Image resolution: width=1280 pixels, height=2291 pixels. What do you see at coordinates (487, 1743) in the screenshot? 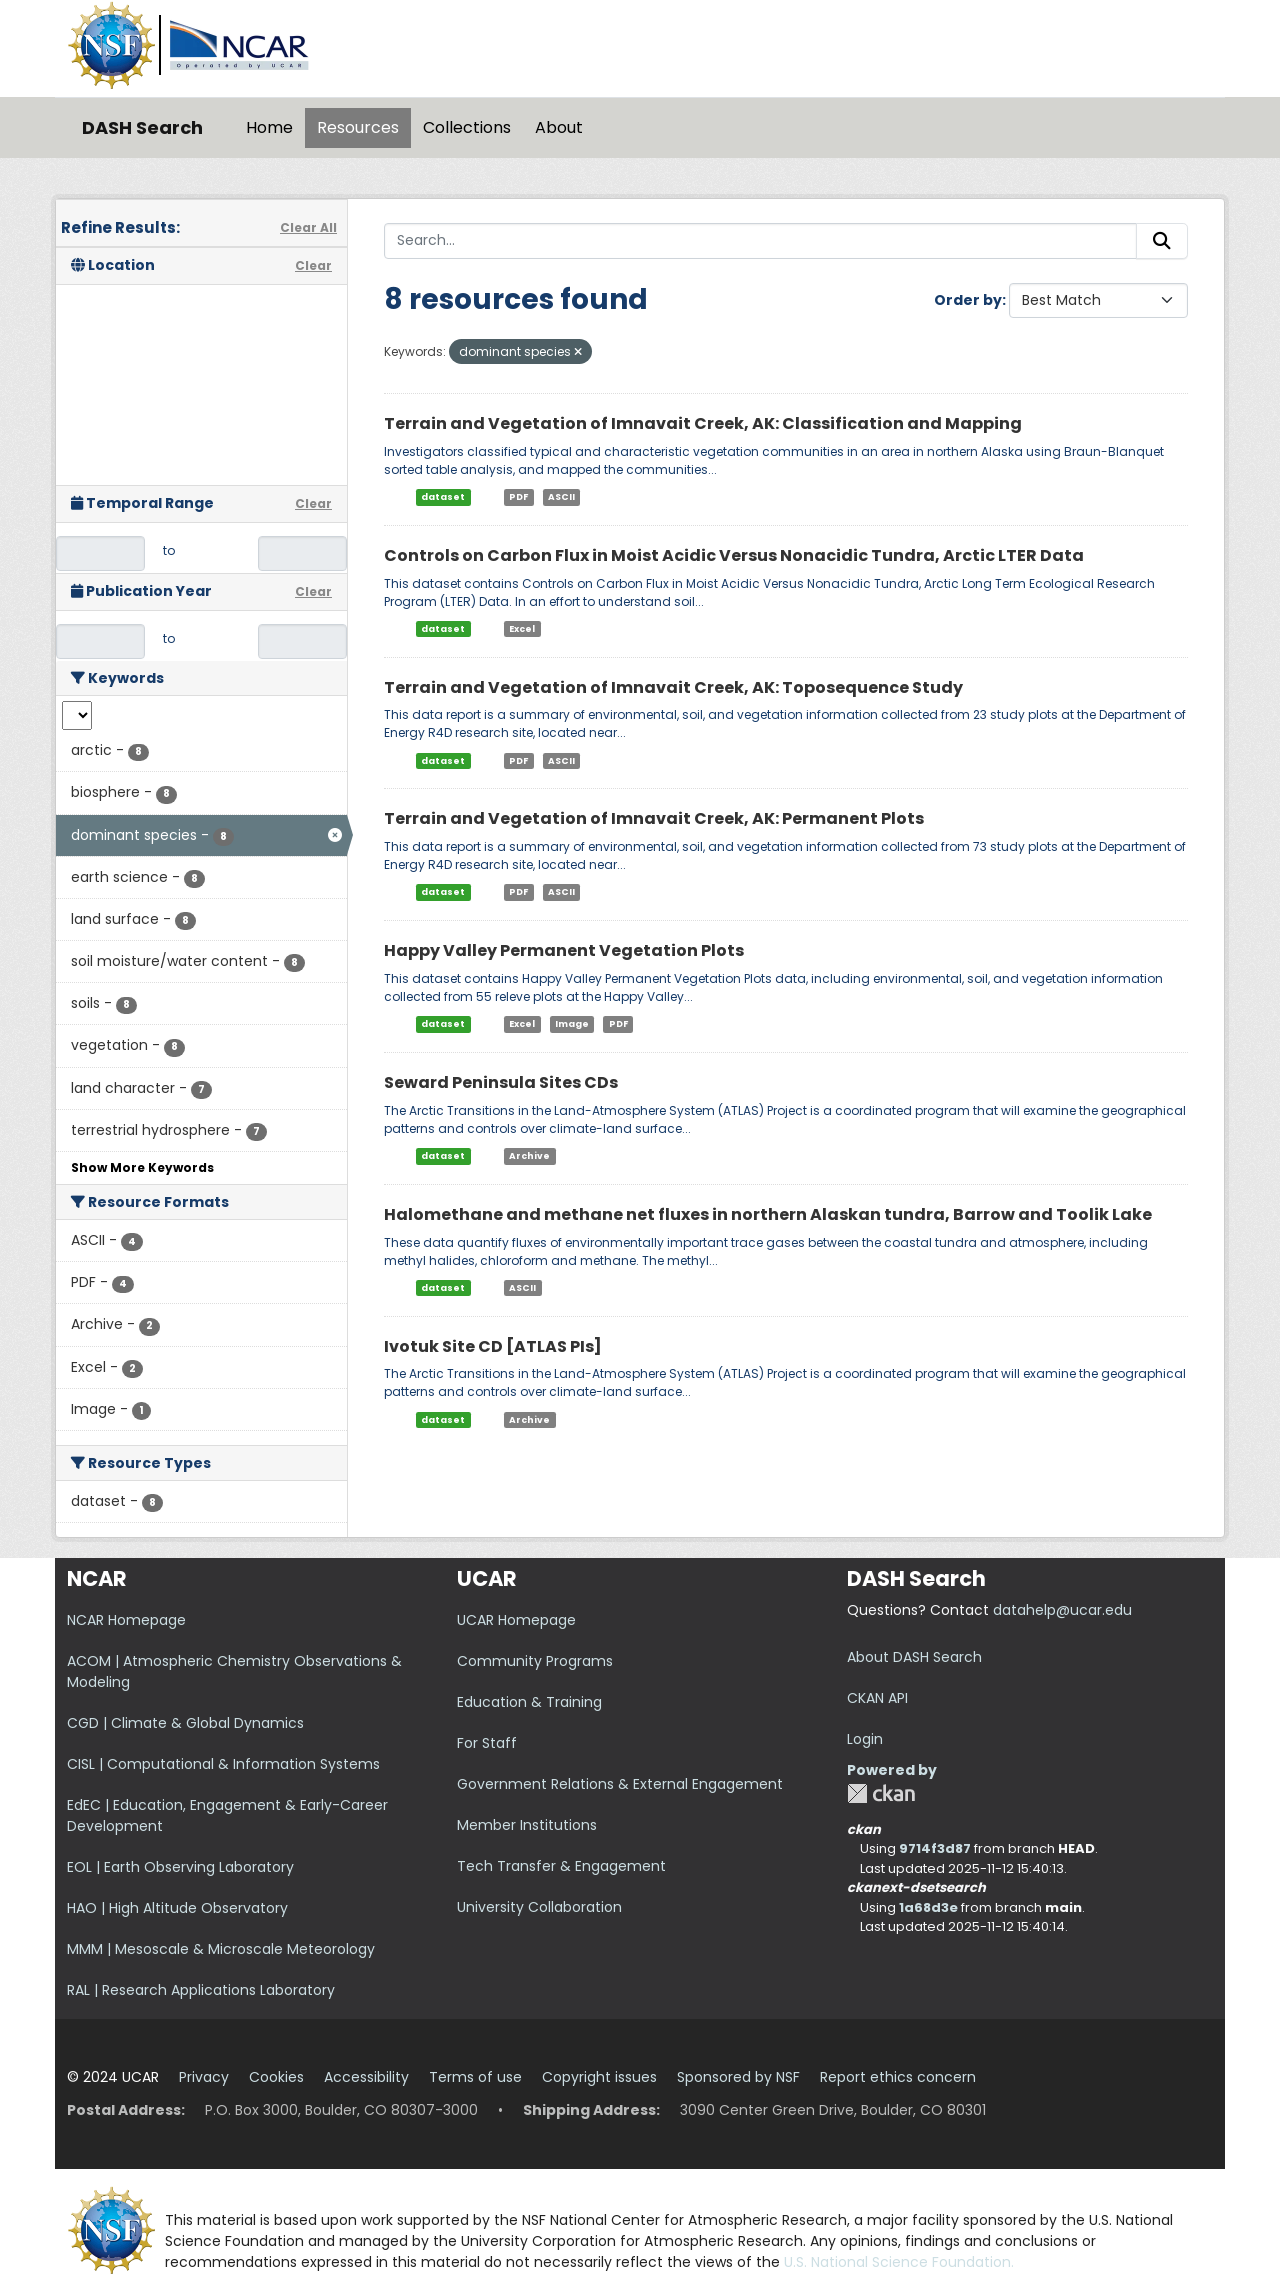
I see `For Staff` at bounding box center [487, 1743].